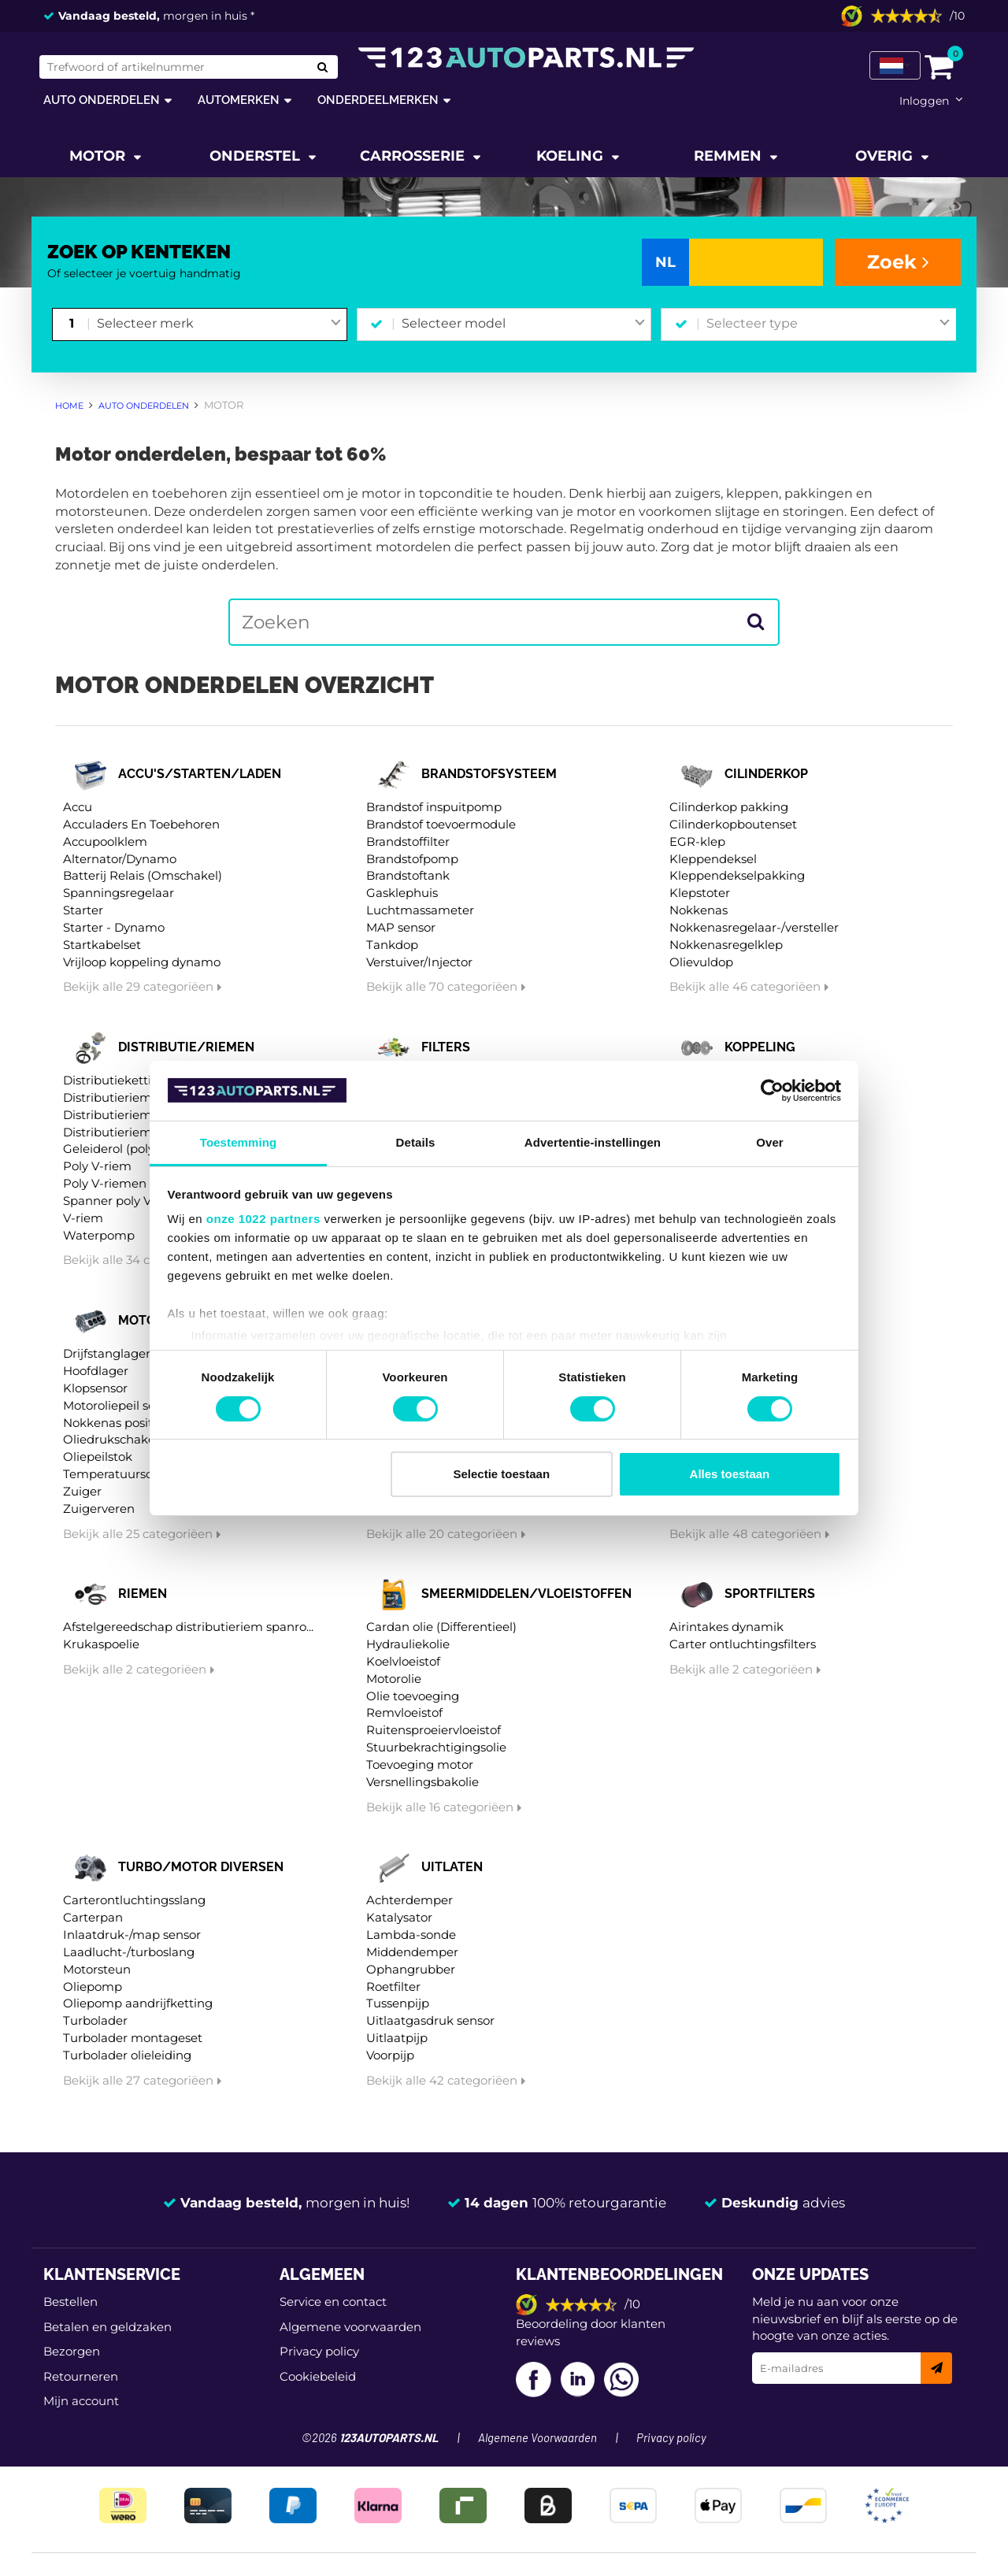 The height and width of the screenshot is (2576, 1008). Describe the element at coordinates (408, 875) in the screenshot. I see `Brandstoftank` at that location.